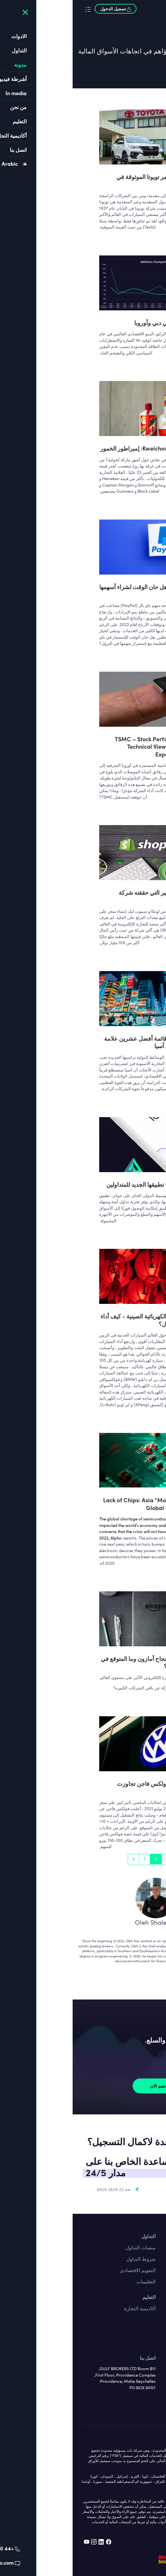  Describe the element at coordinates (149, 2357) in the screenshot. I see `من نحن` at that location.